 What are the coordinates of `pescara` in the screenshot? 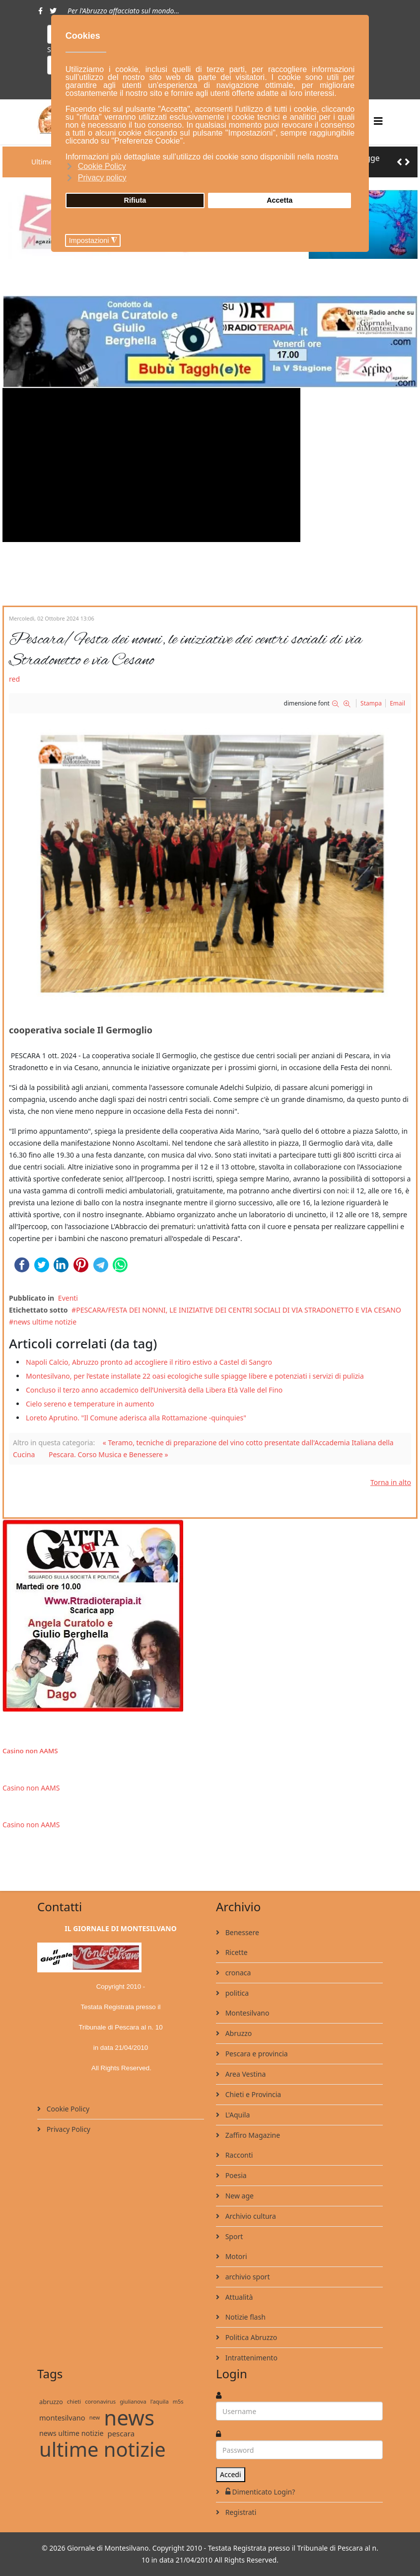 It's located at (121, 2433).